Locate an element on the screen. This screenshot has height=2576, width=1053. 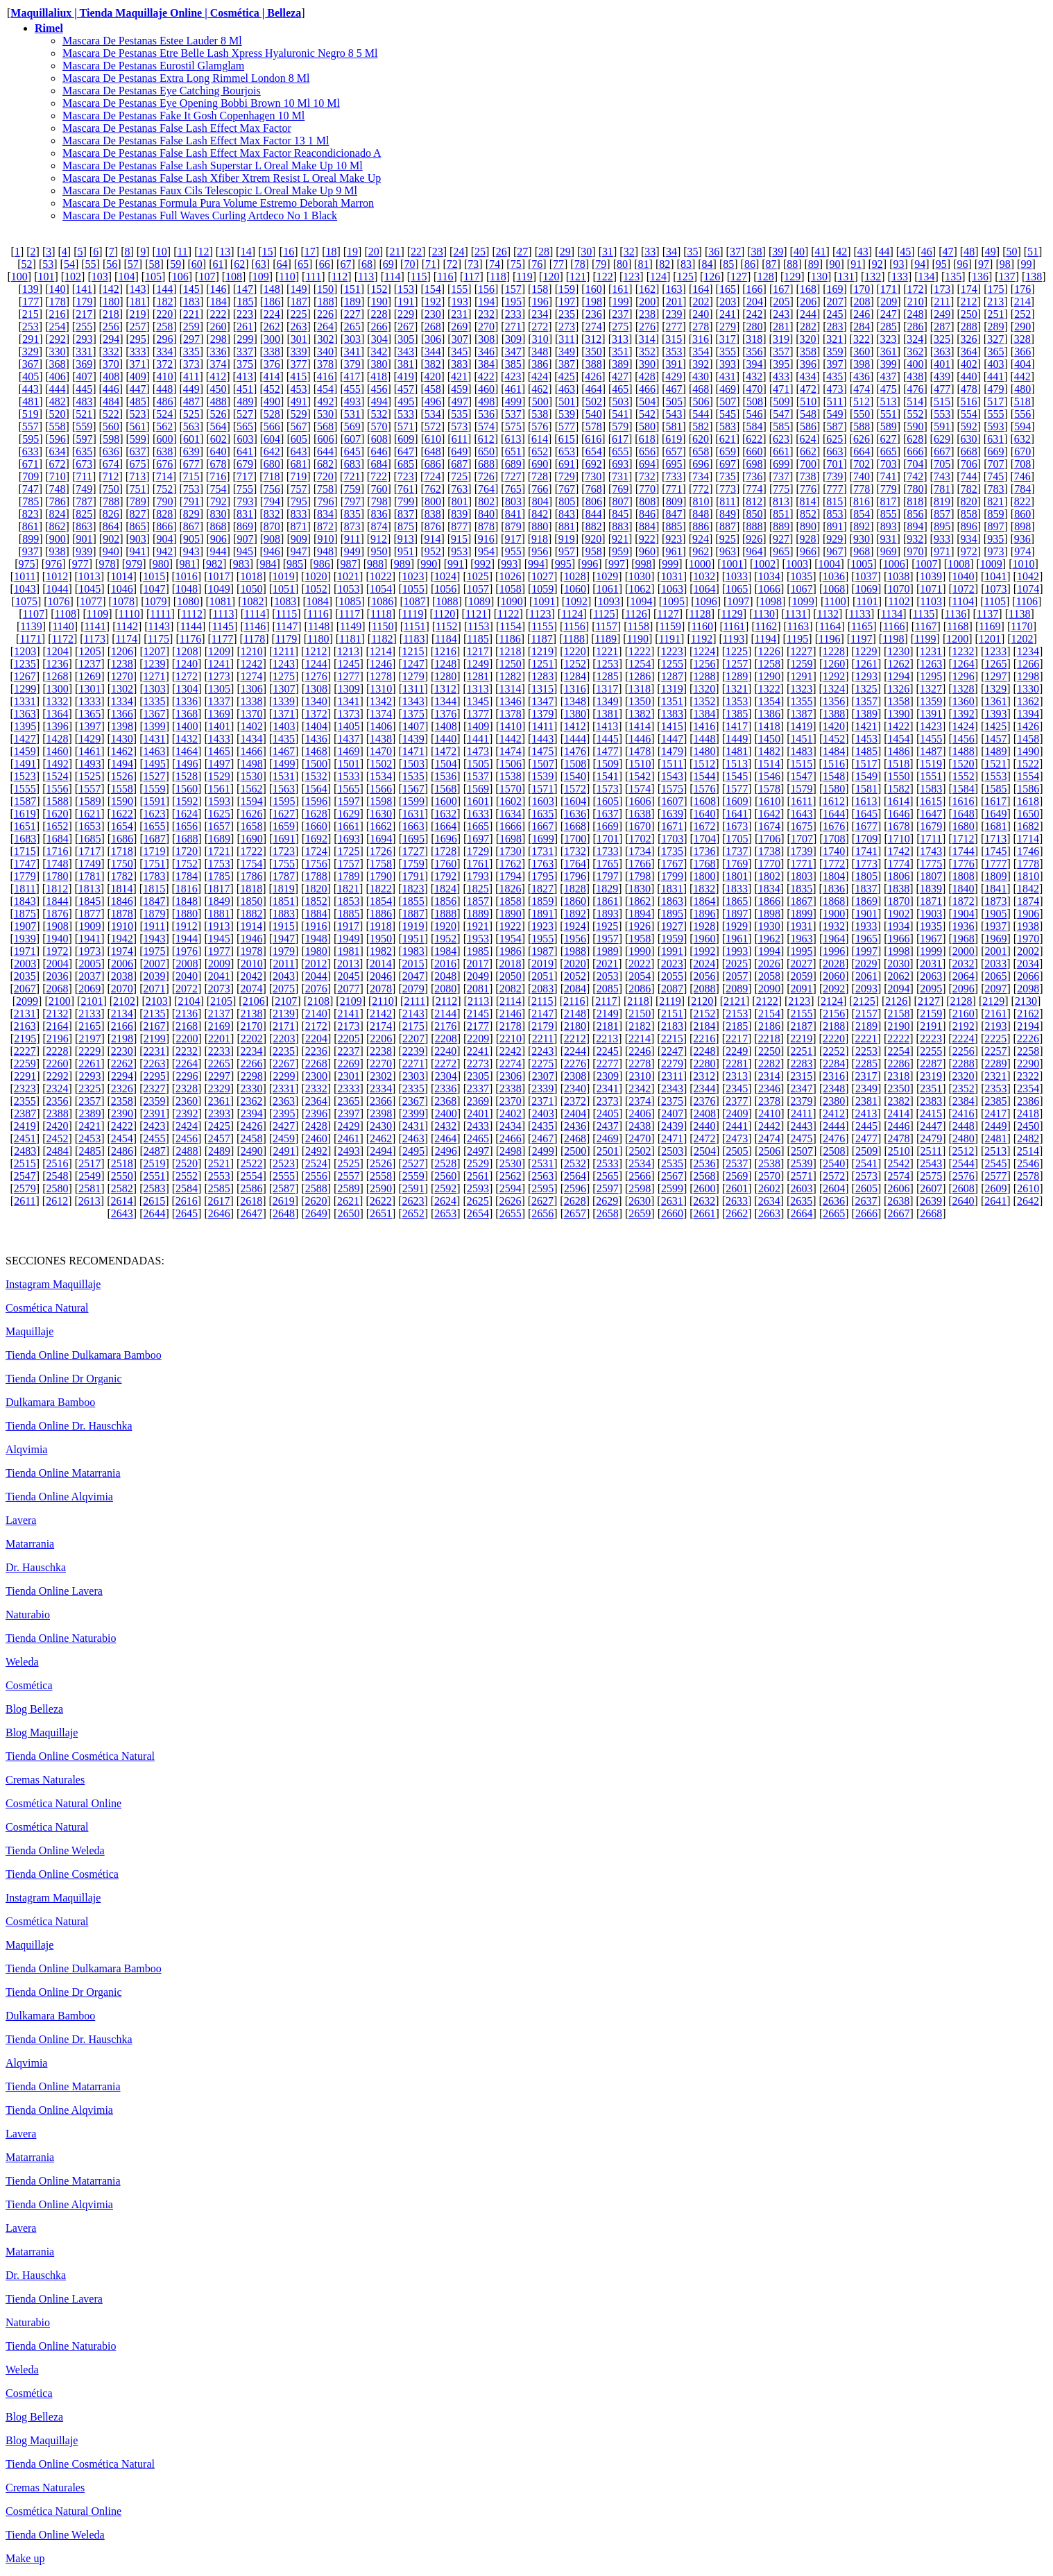
1246 is located at coordinates (381, 664).